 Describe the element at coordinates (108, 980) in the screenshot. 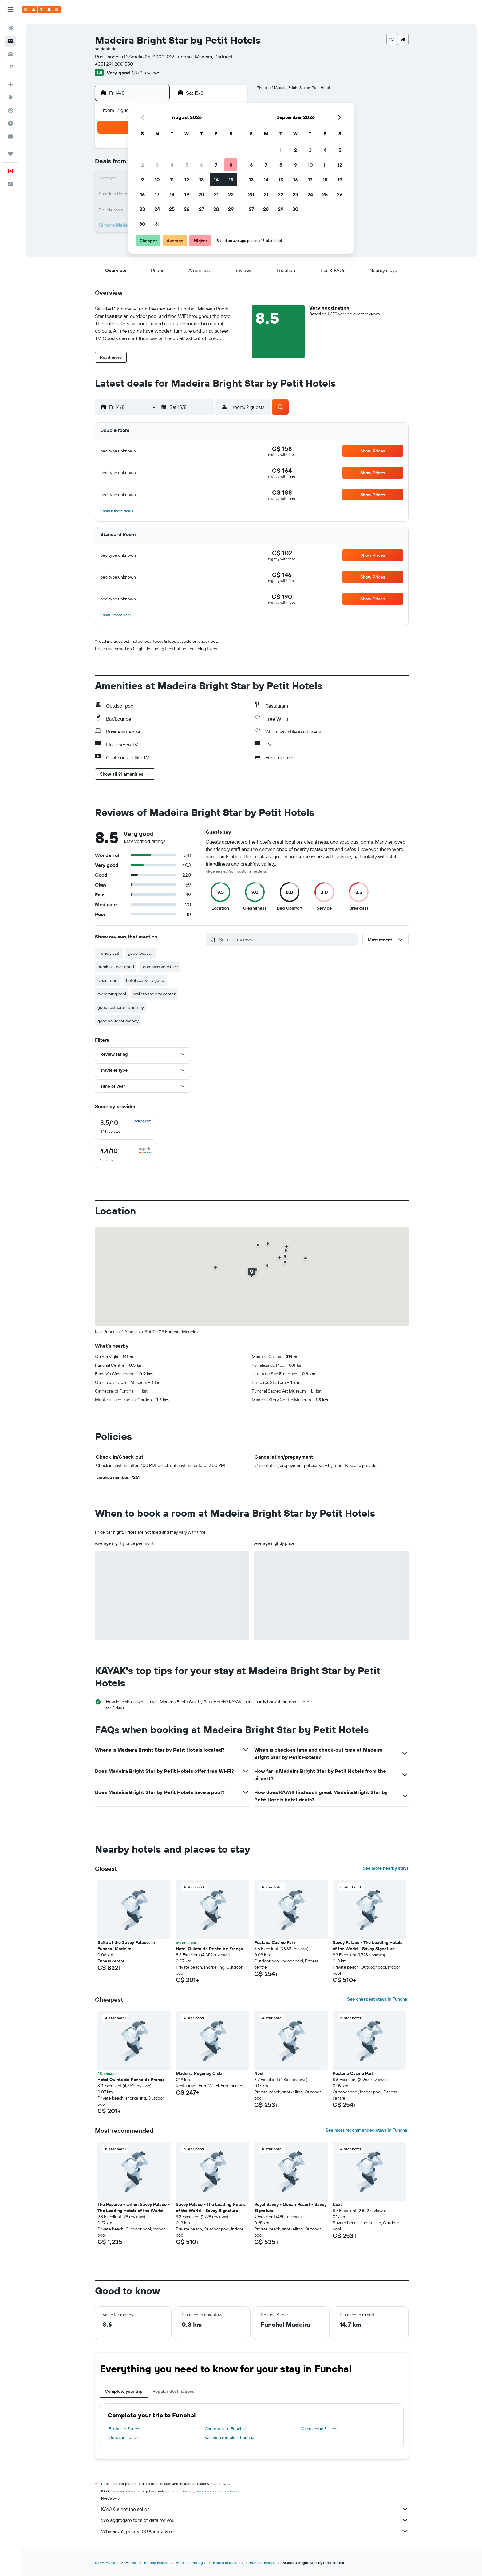

I see `clean room` at that location.